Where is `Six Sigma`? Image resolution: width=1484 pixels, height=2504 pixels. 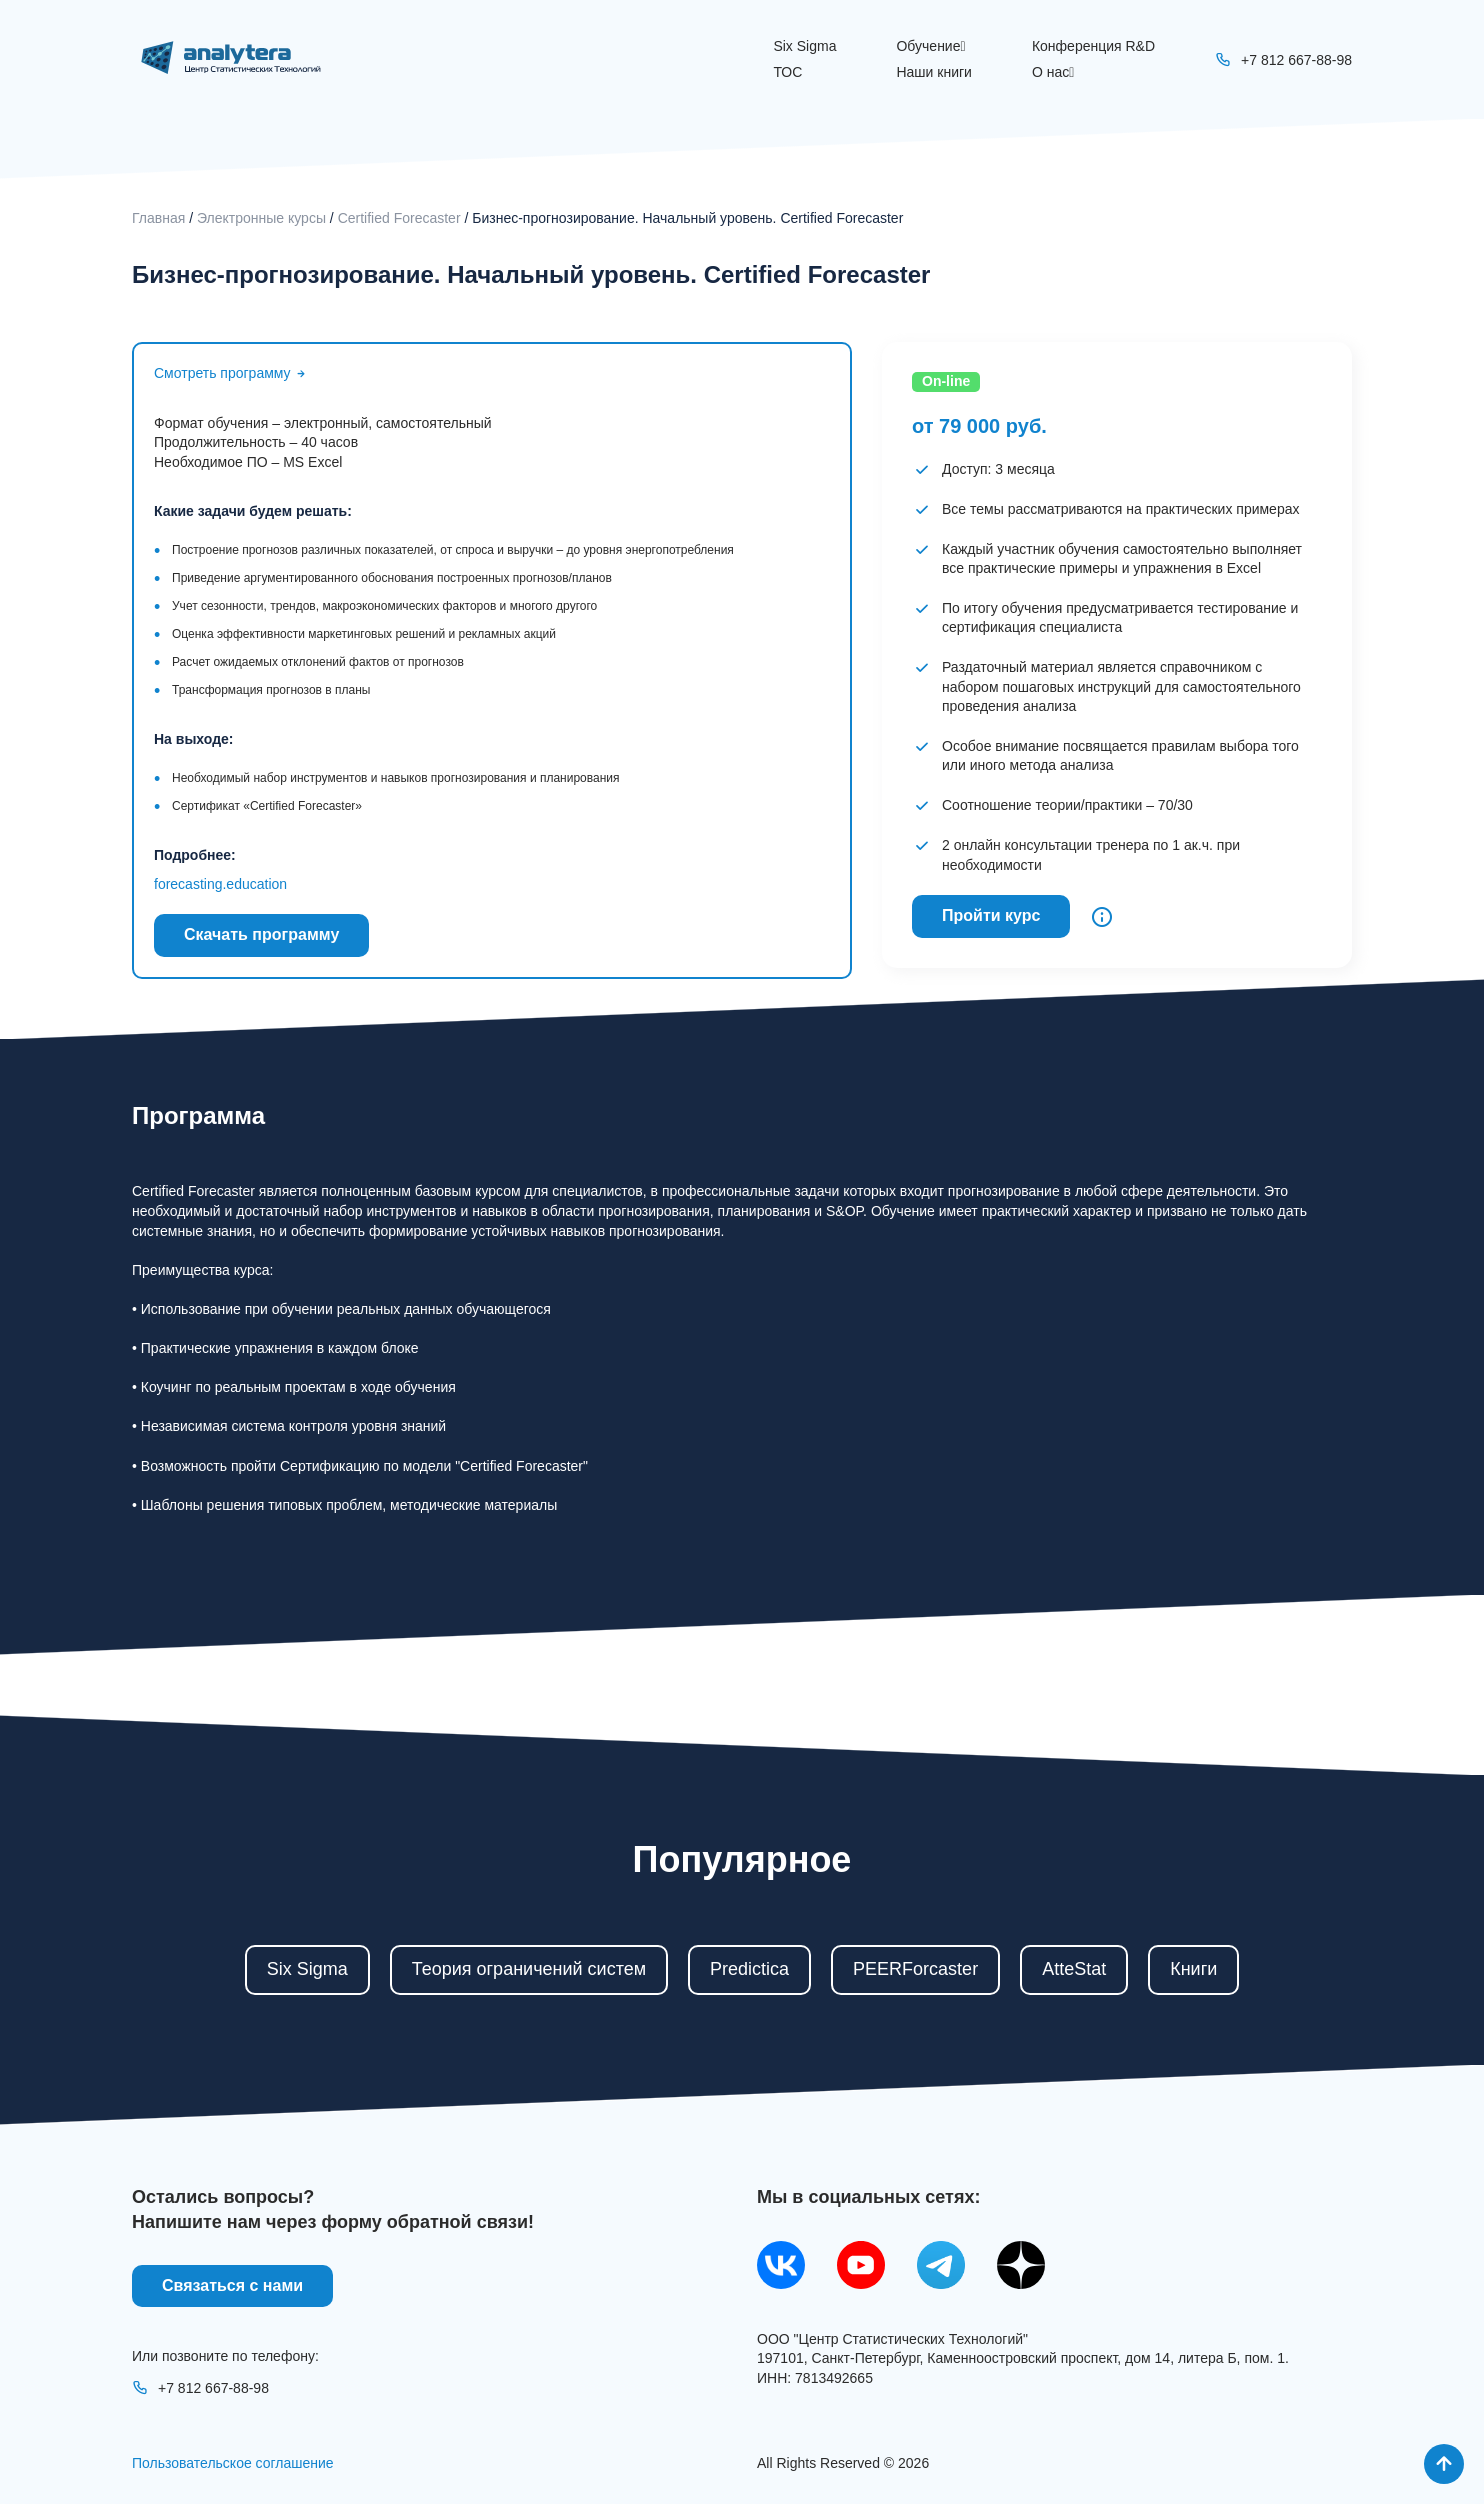 Six Sigma is located at coordinates (804, 46).